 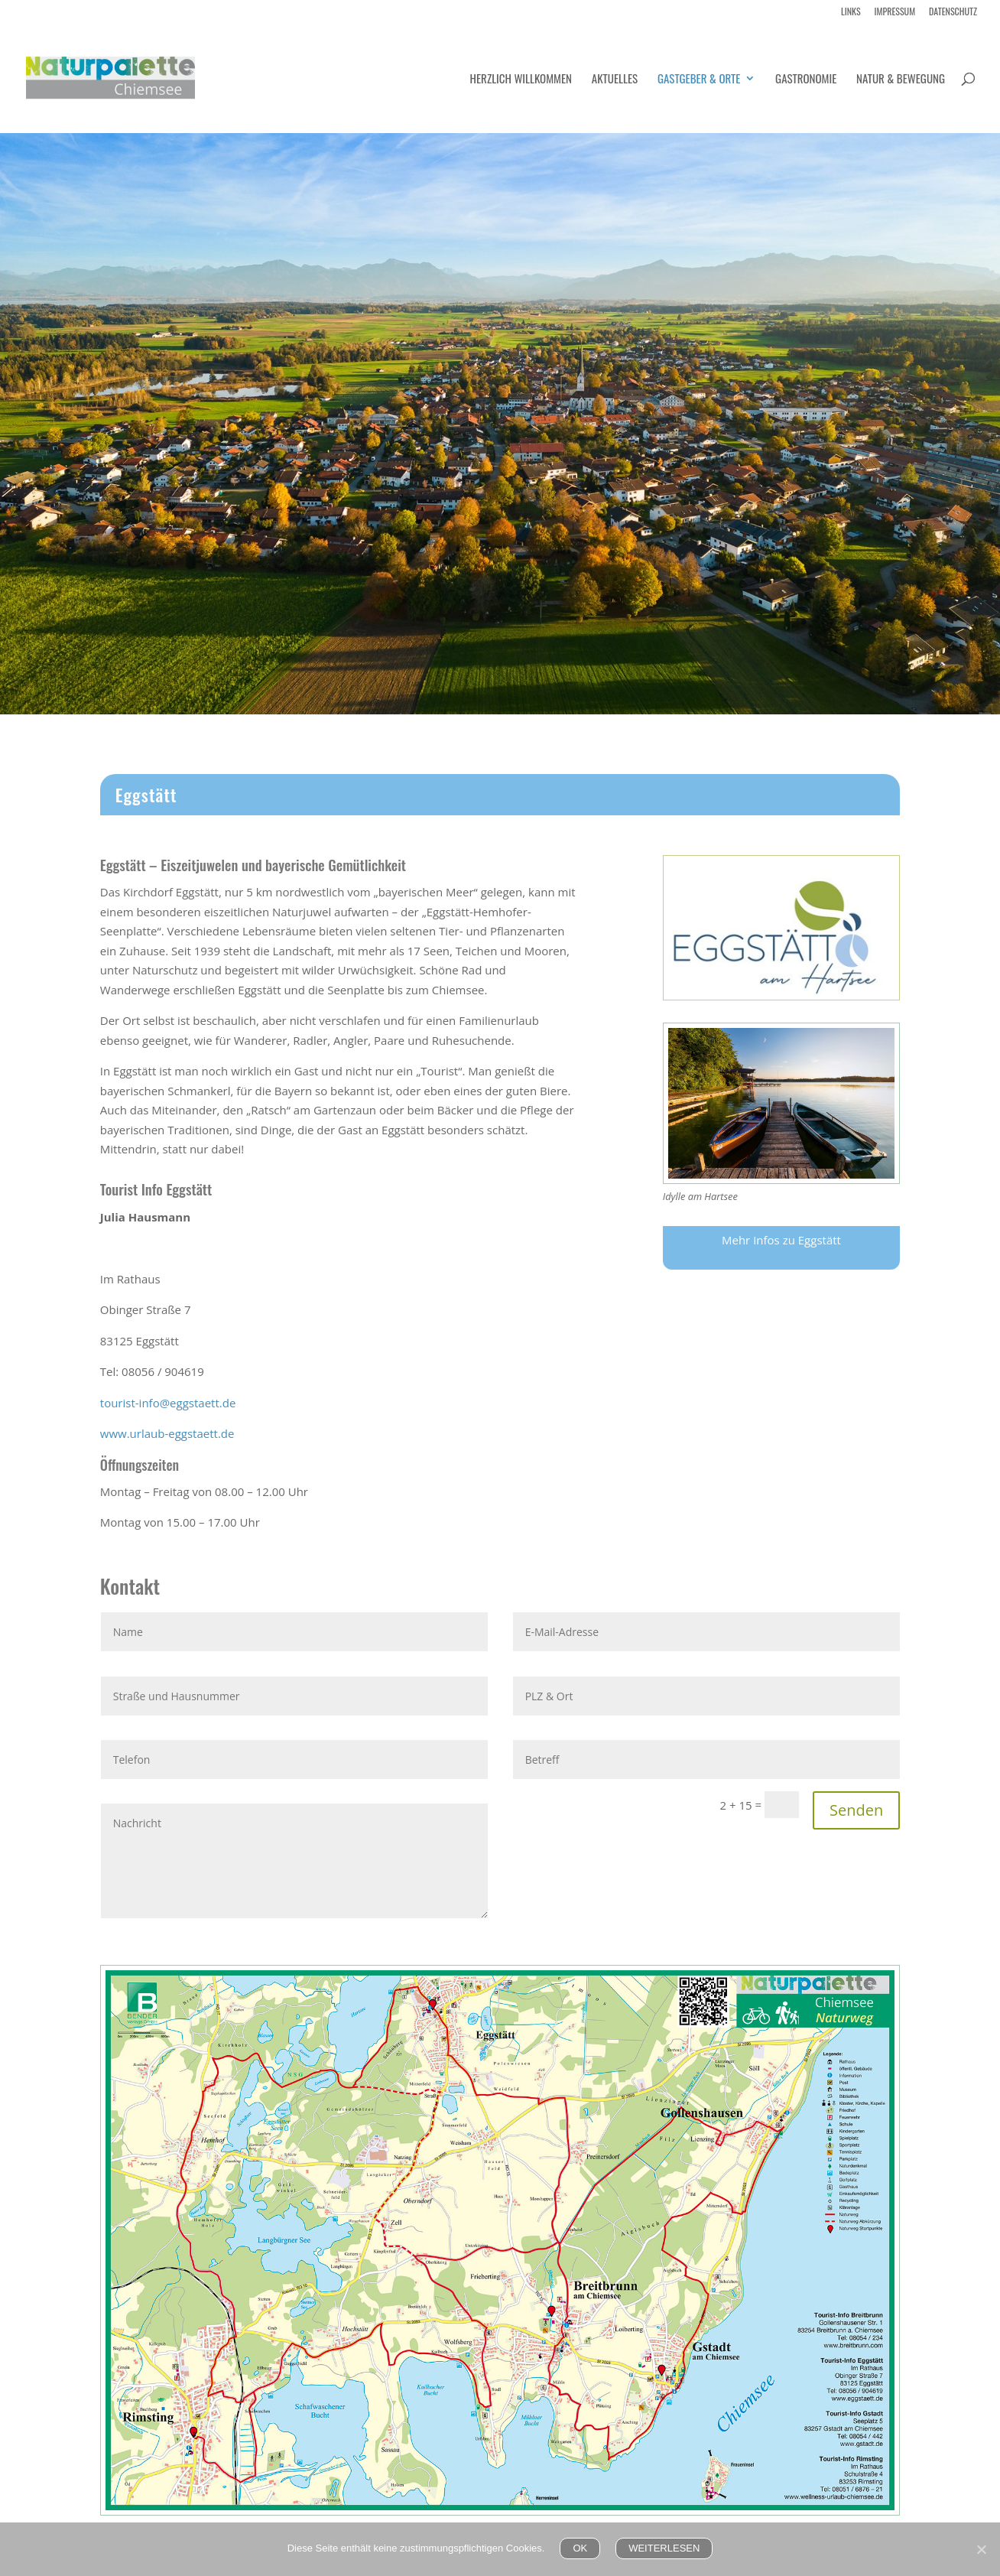 I want to click on Gastronomie, so click(x=805, y=79).